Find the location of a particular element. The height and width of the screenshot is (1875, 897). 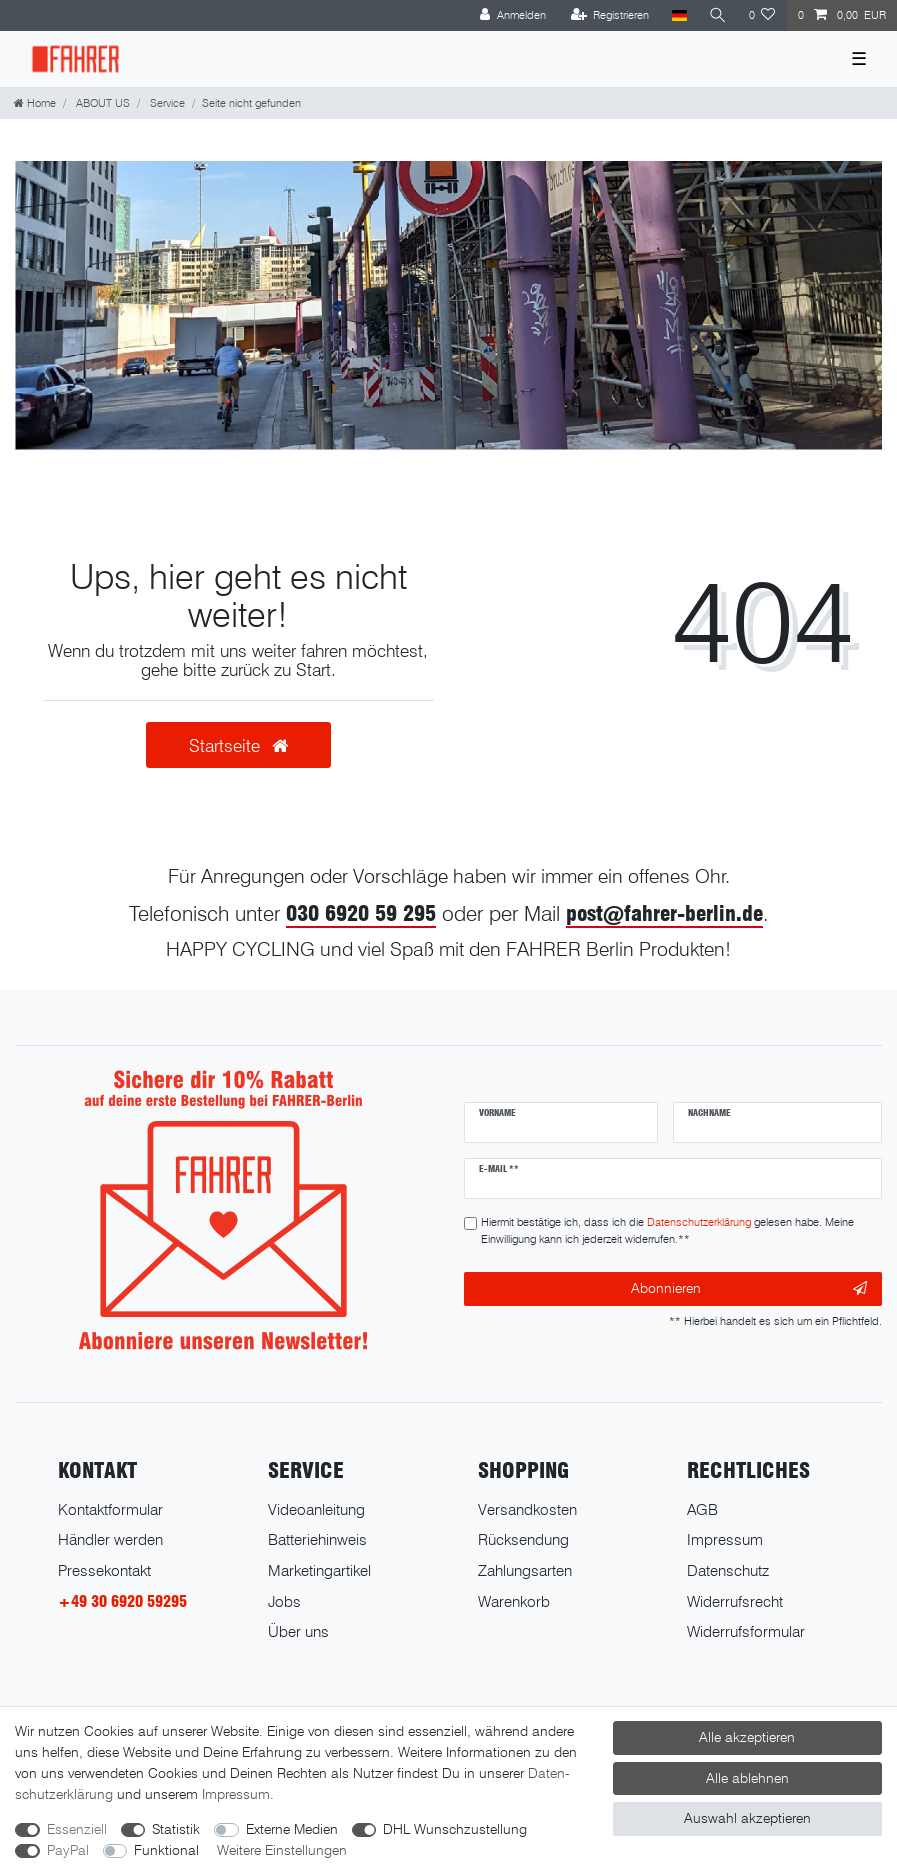

Funktional is located at coordinates (166, 1850).